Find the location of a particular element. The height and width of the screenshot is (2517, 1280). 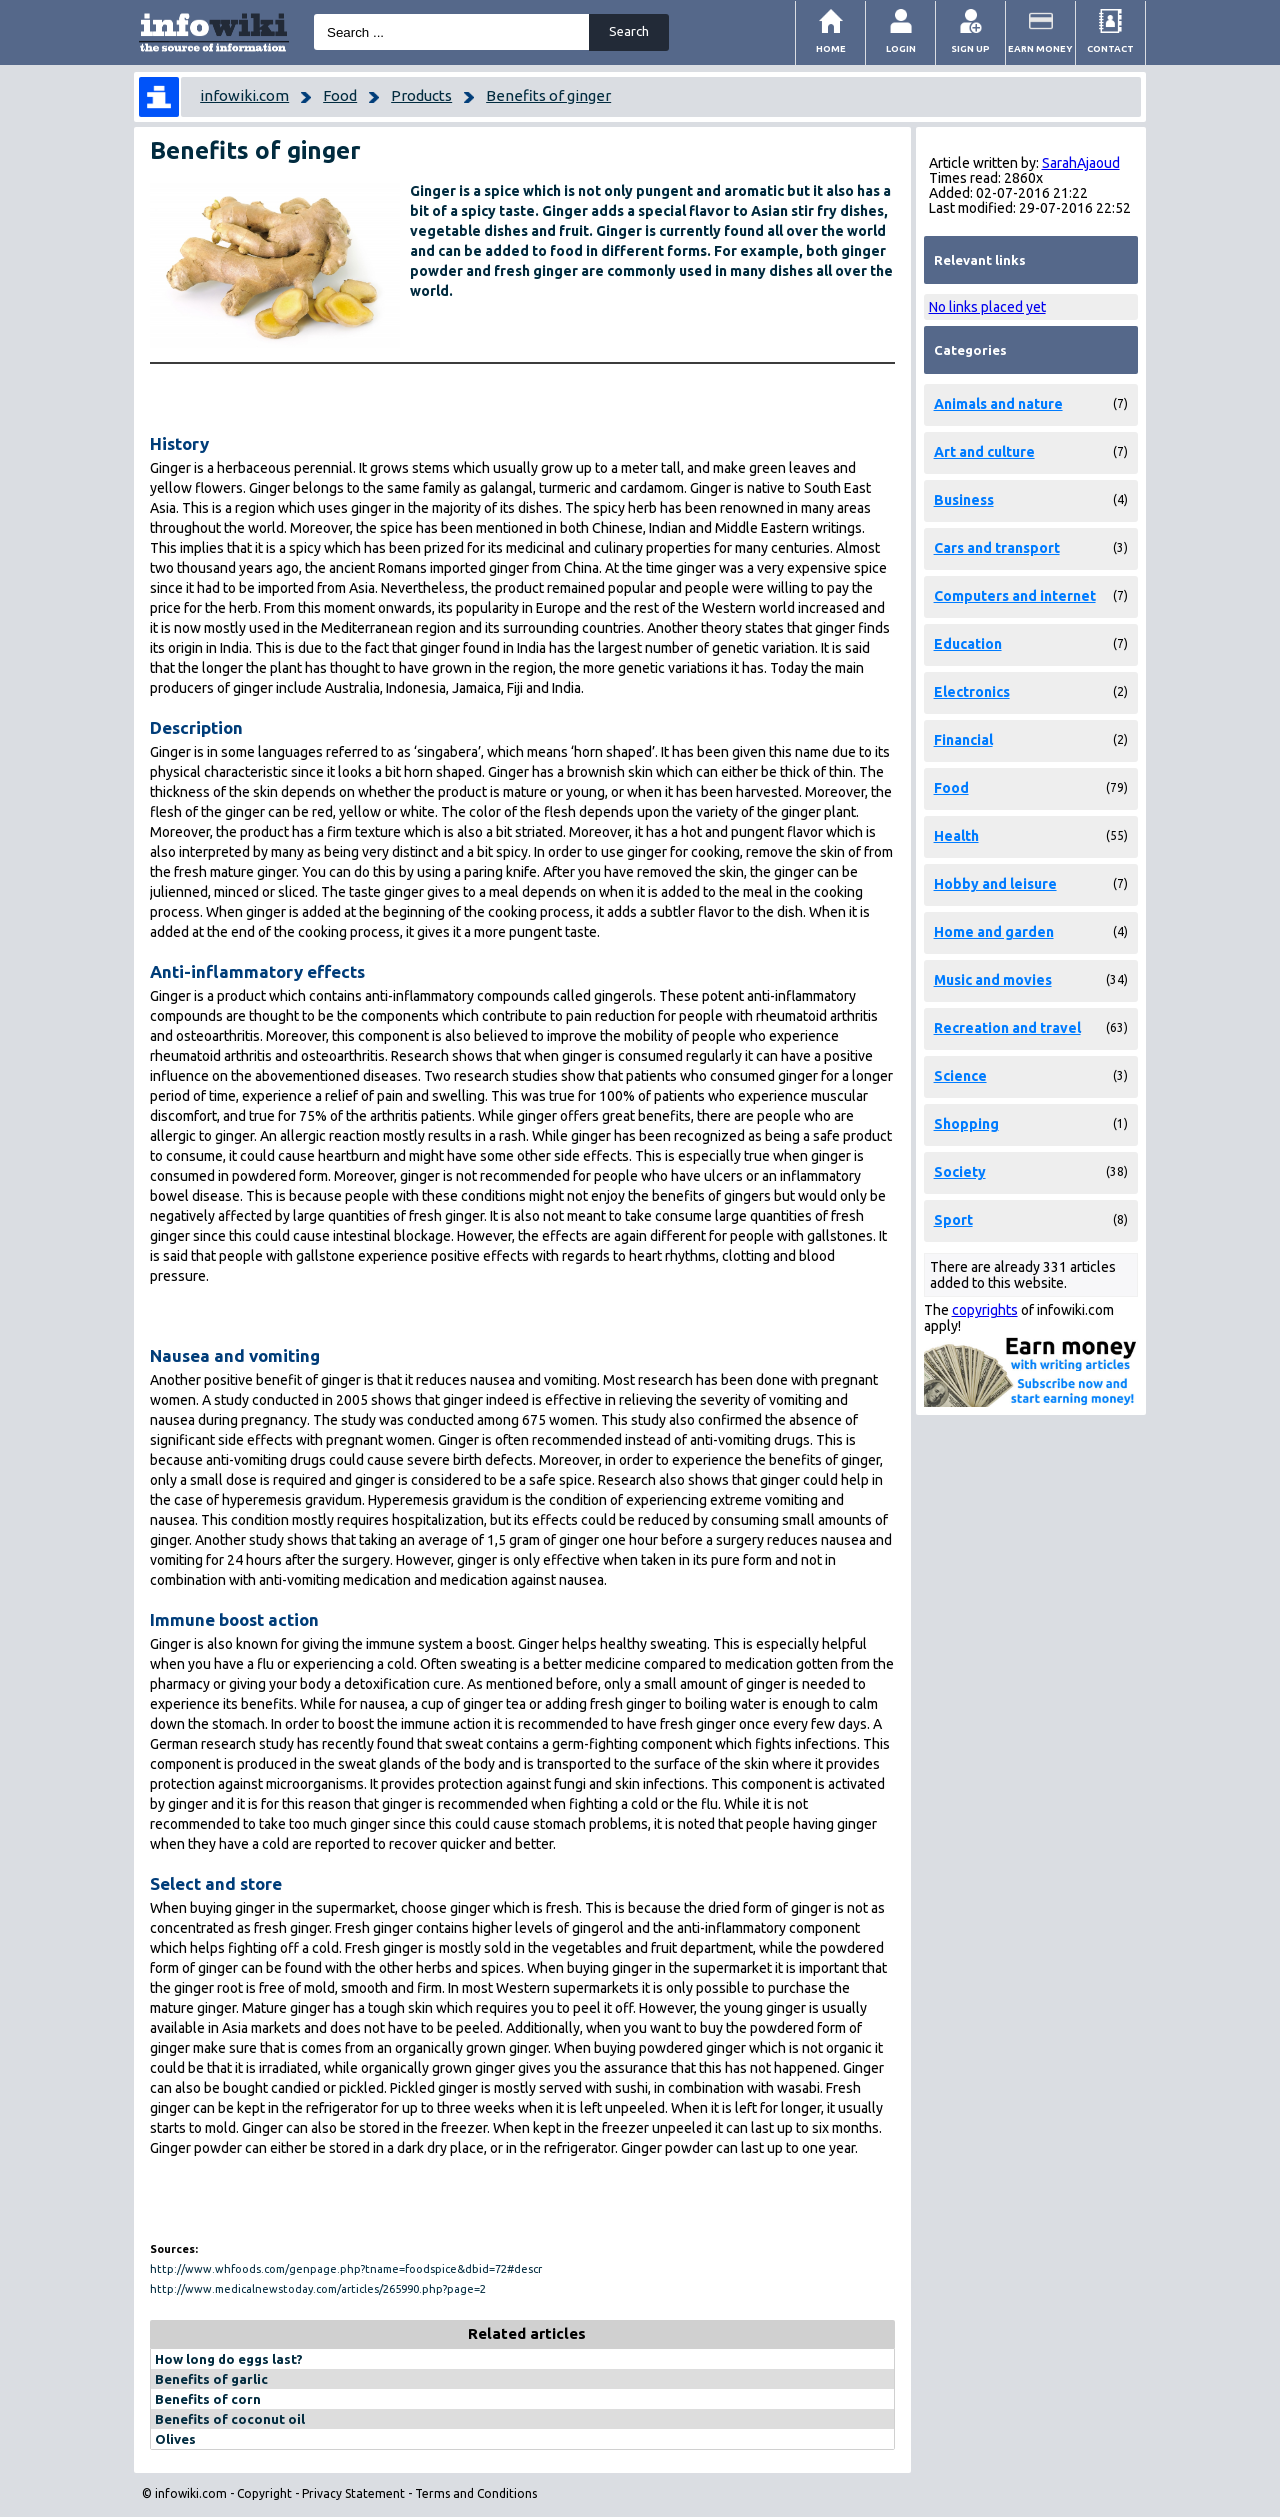

Terms and Conditions is located at coordinates (476, 2493).